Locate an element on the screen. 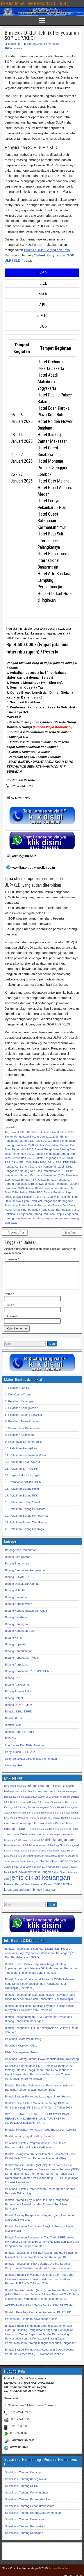 Image resolution: width=84 pixels, height=2576 pixels. ← Previous Post is located at coordinates (14, 1232).